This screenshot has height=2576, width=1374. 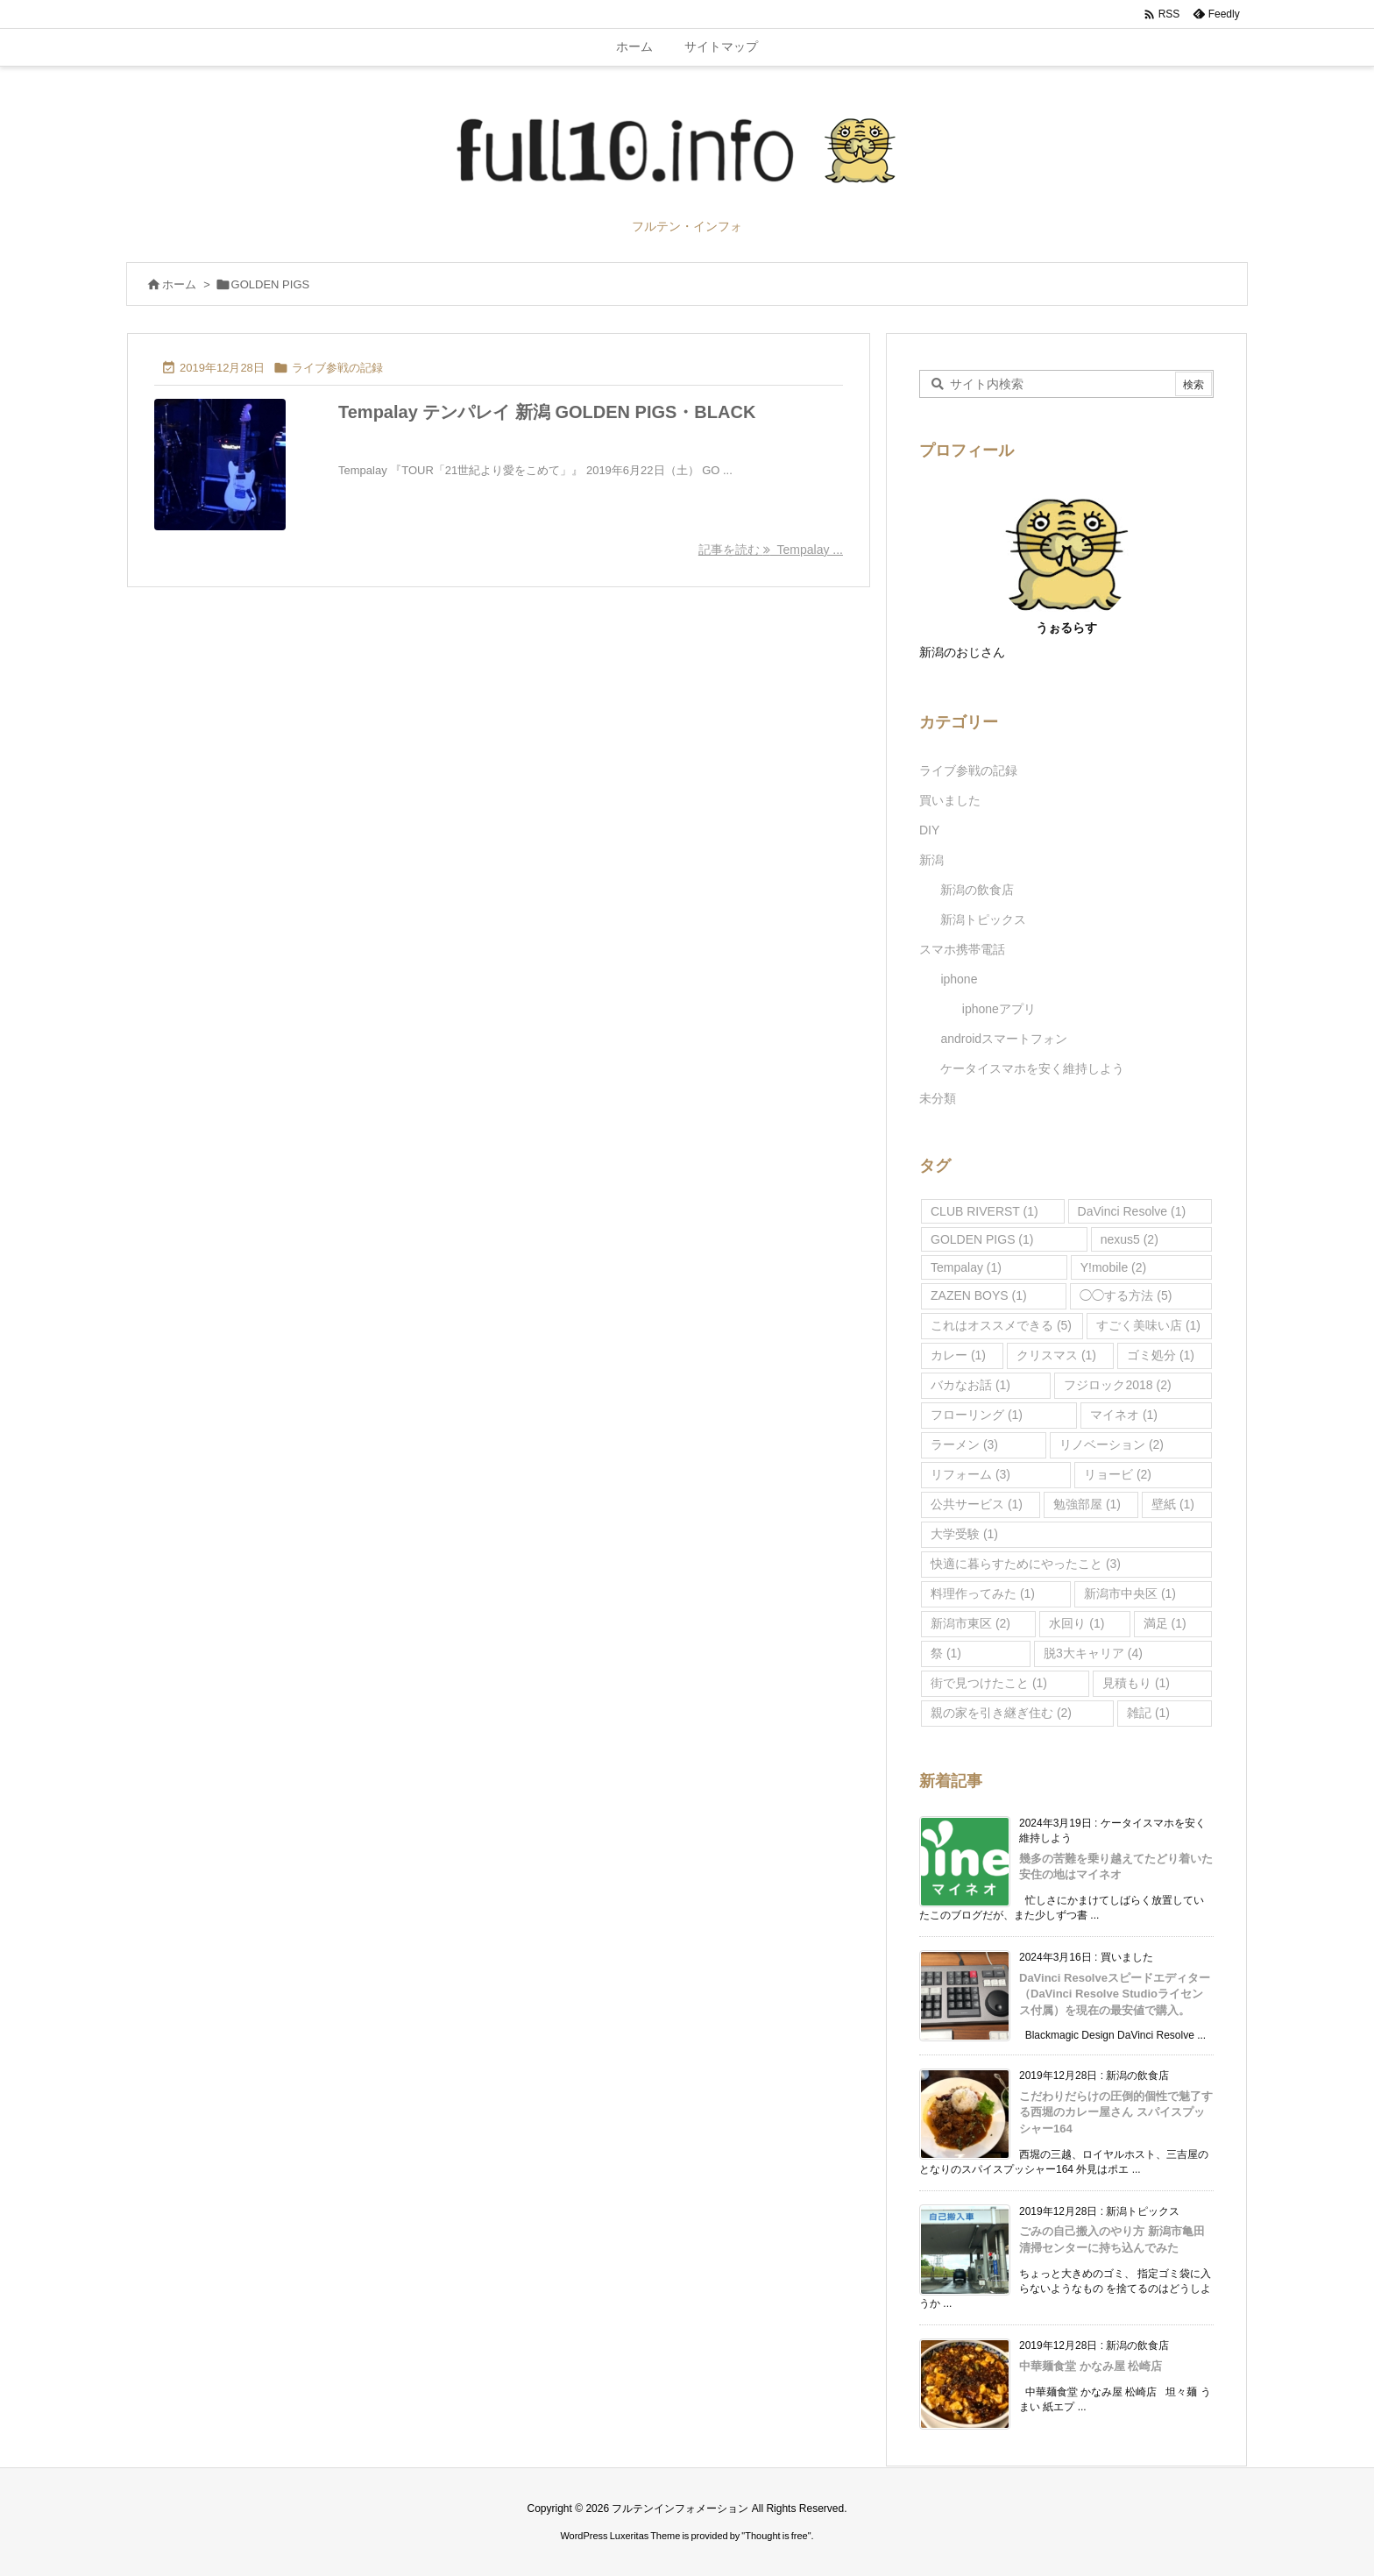 I want to click on 中華麺食堂 かなみ屋 松崎店, so click(x=1090, y=2366).